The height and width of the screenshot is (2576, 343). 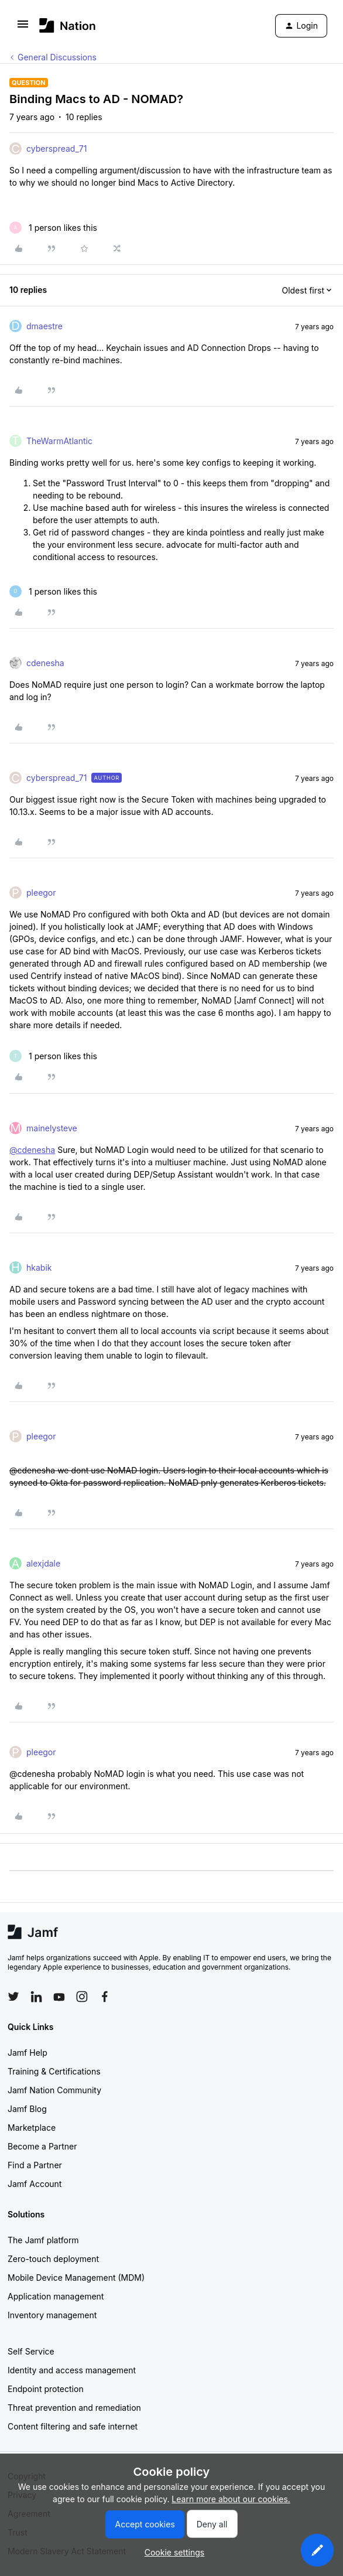 What do you see at coordinates (54, 2090) in the screenshot?
I see `Jamf Nation Community` at bounding box center [54, 2090].